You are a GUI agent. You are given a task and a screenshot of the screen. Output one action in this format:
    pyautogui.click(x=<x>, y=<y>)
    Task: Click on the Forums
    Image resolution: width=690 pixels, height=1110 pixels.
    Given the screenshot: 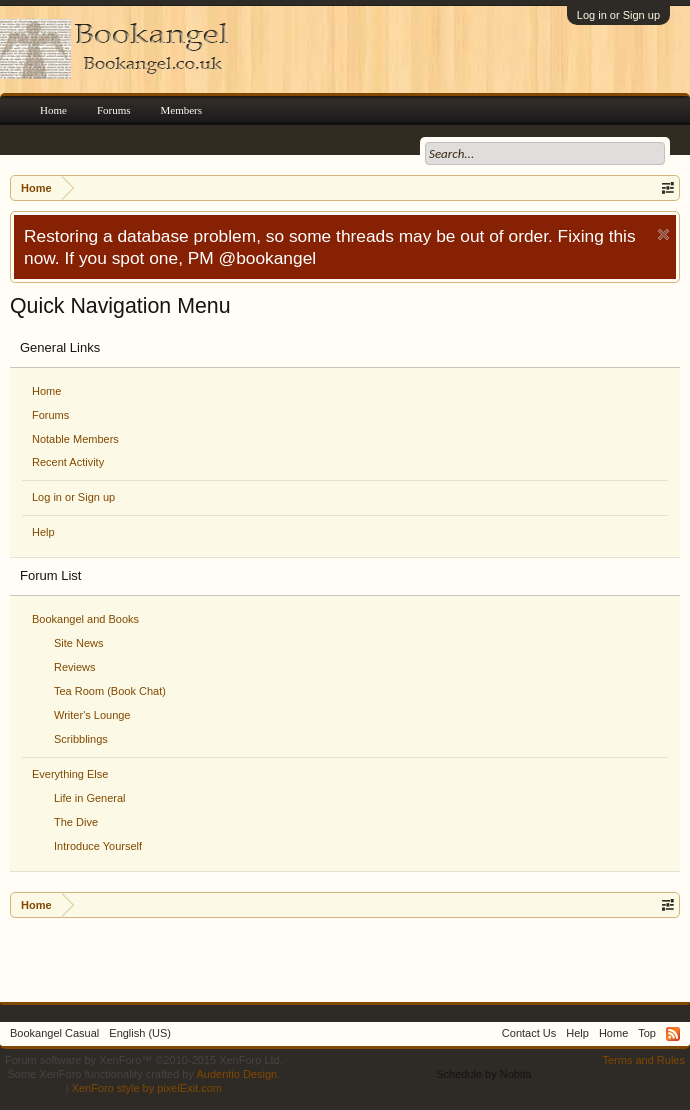 What is the action you would take?
    pyautogui.click(x=50, y=415)
    